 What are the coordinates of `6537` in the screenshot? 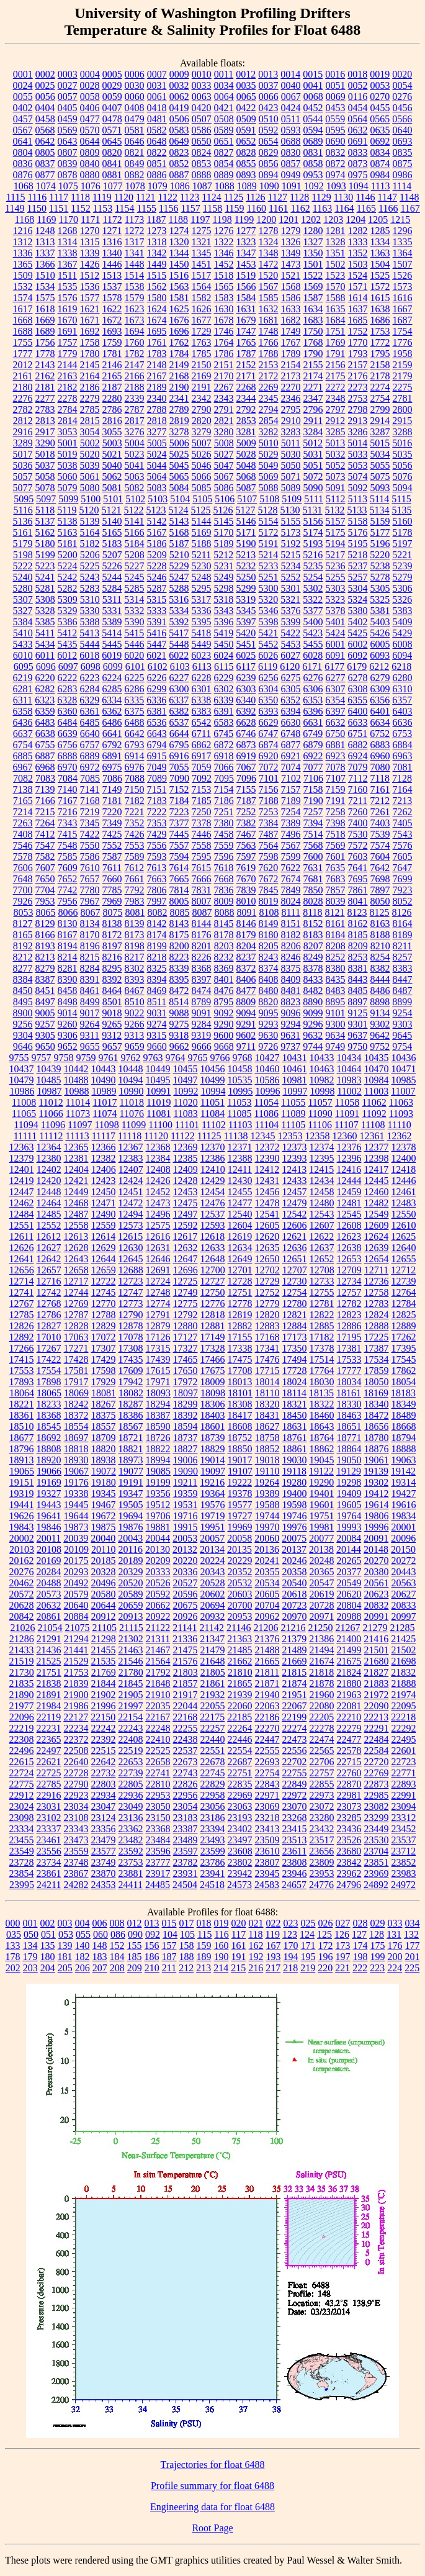 It's located at (179, 722).